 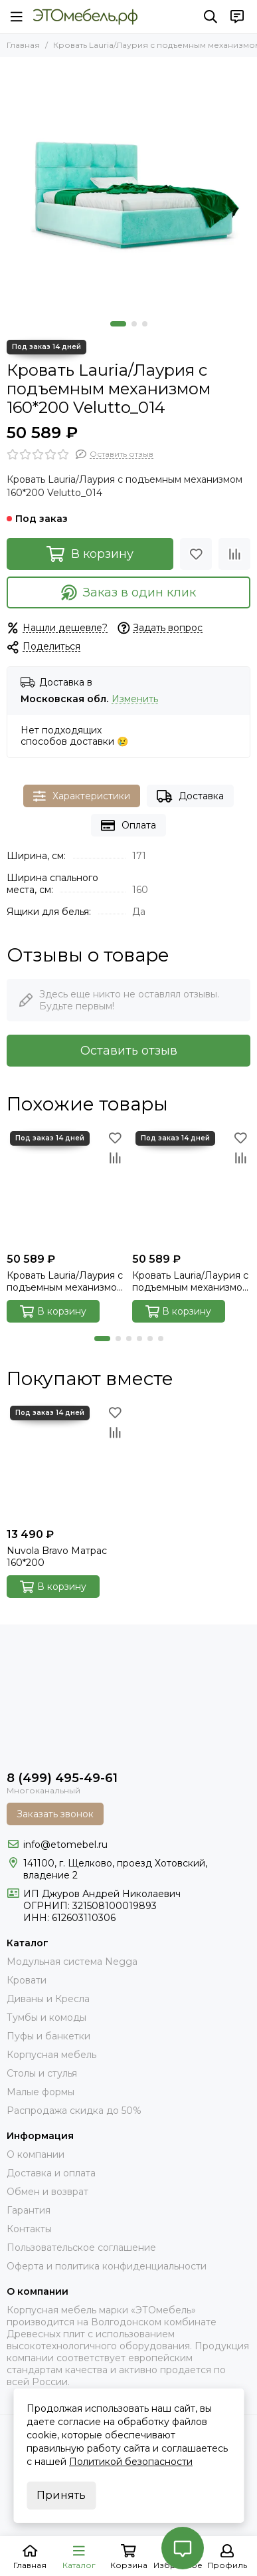 What do you see at coordinates (237, 16) in the screenshot?
I see `[Контакты]` at bounding box center [237, 16].